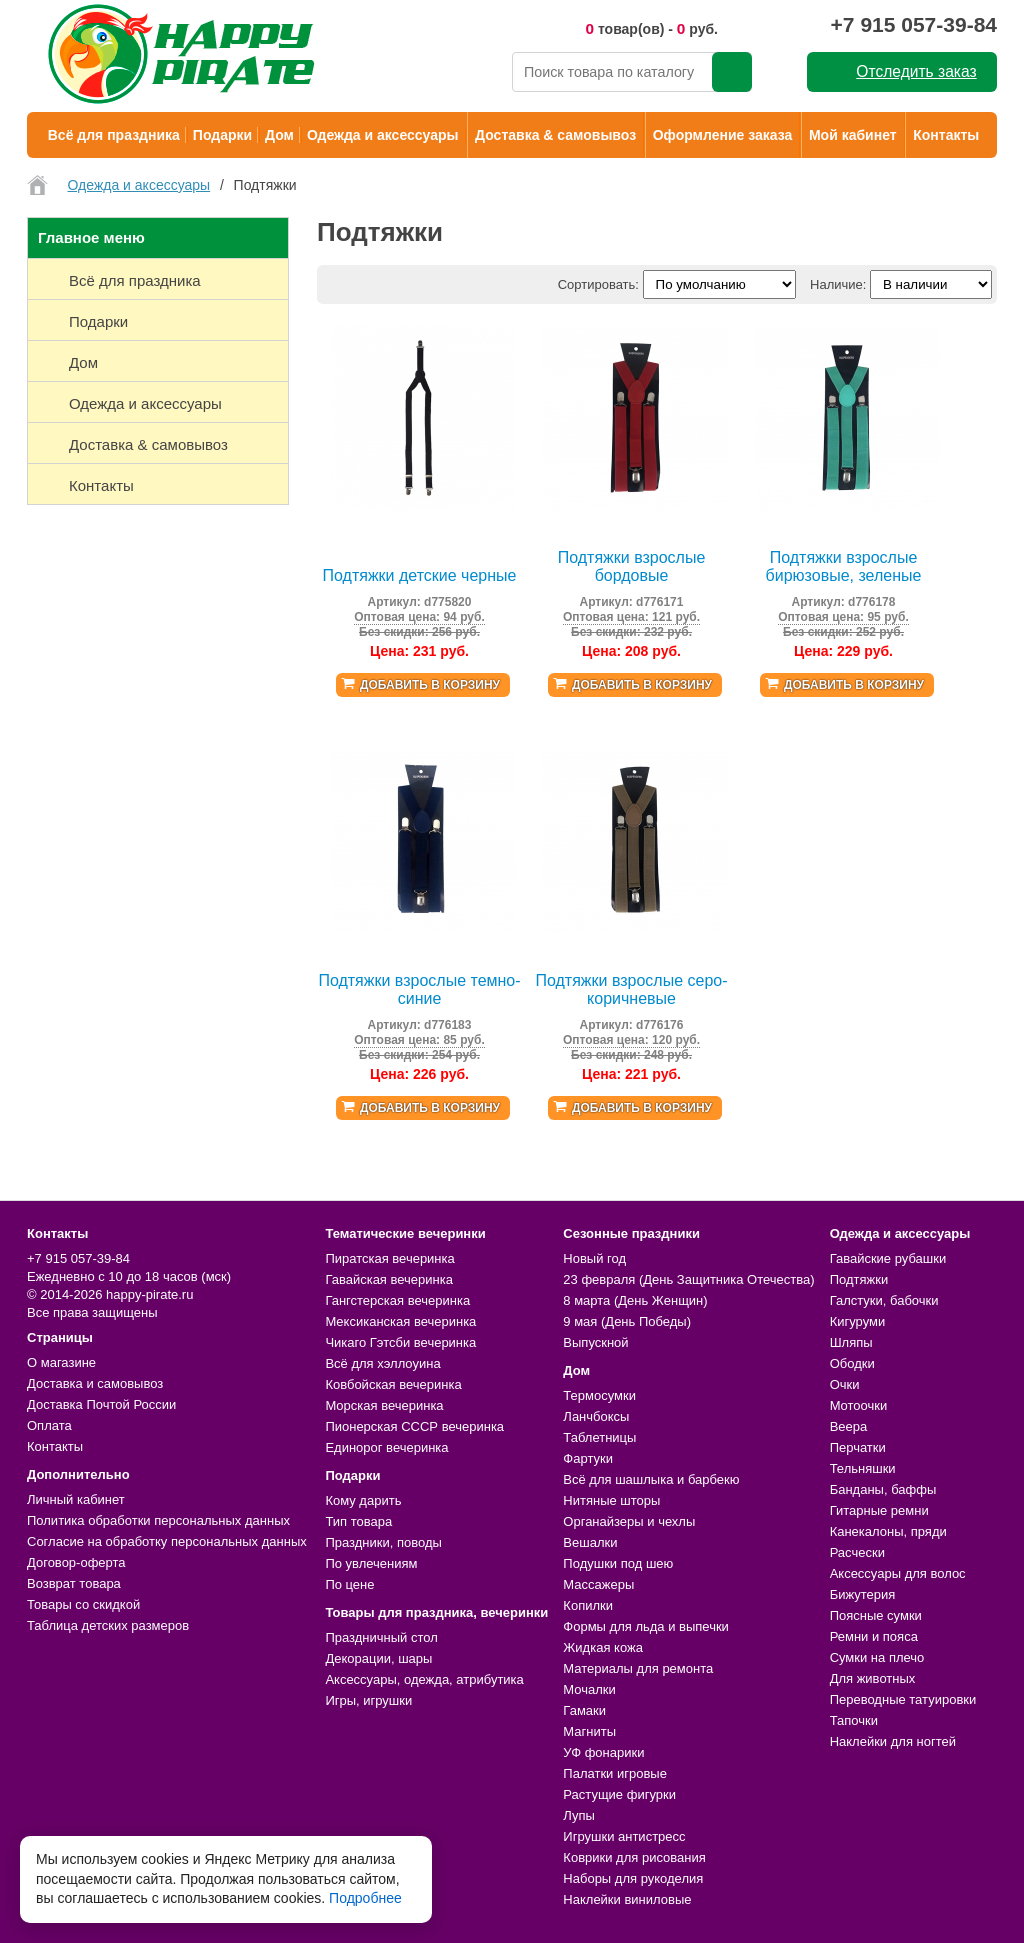 Image resolution: width=1024 pixels, height=1943 pixels. I want to click on 23 февраля (День Защитника Отечества), so click(688, 1279).